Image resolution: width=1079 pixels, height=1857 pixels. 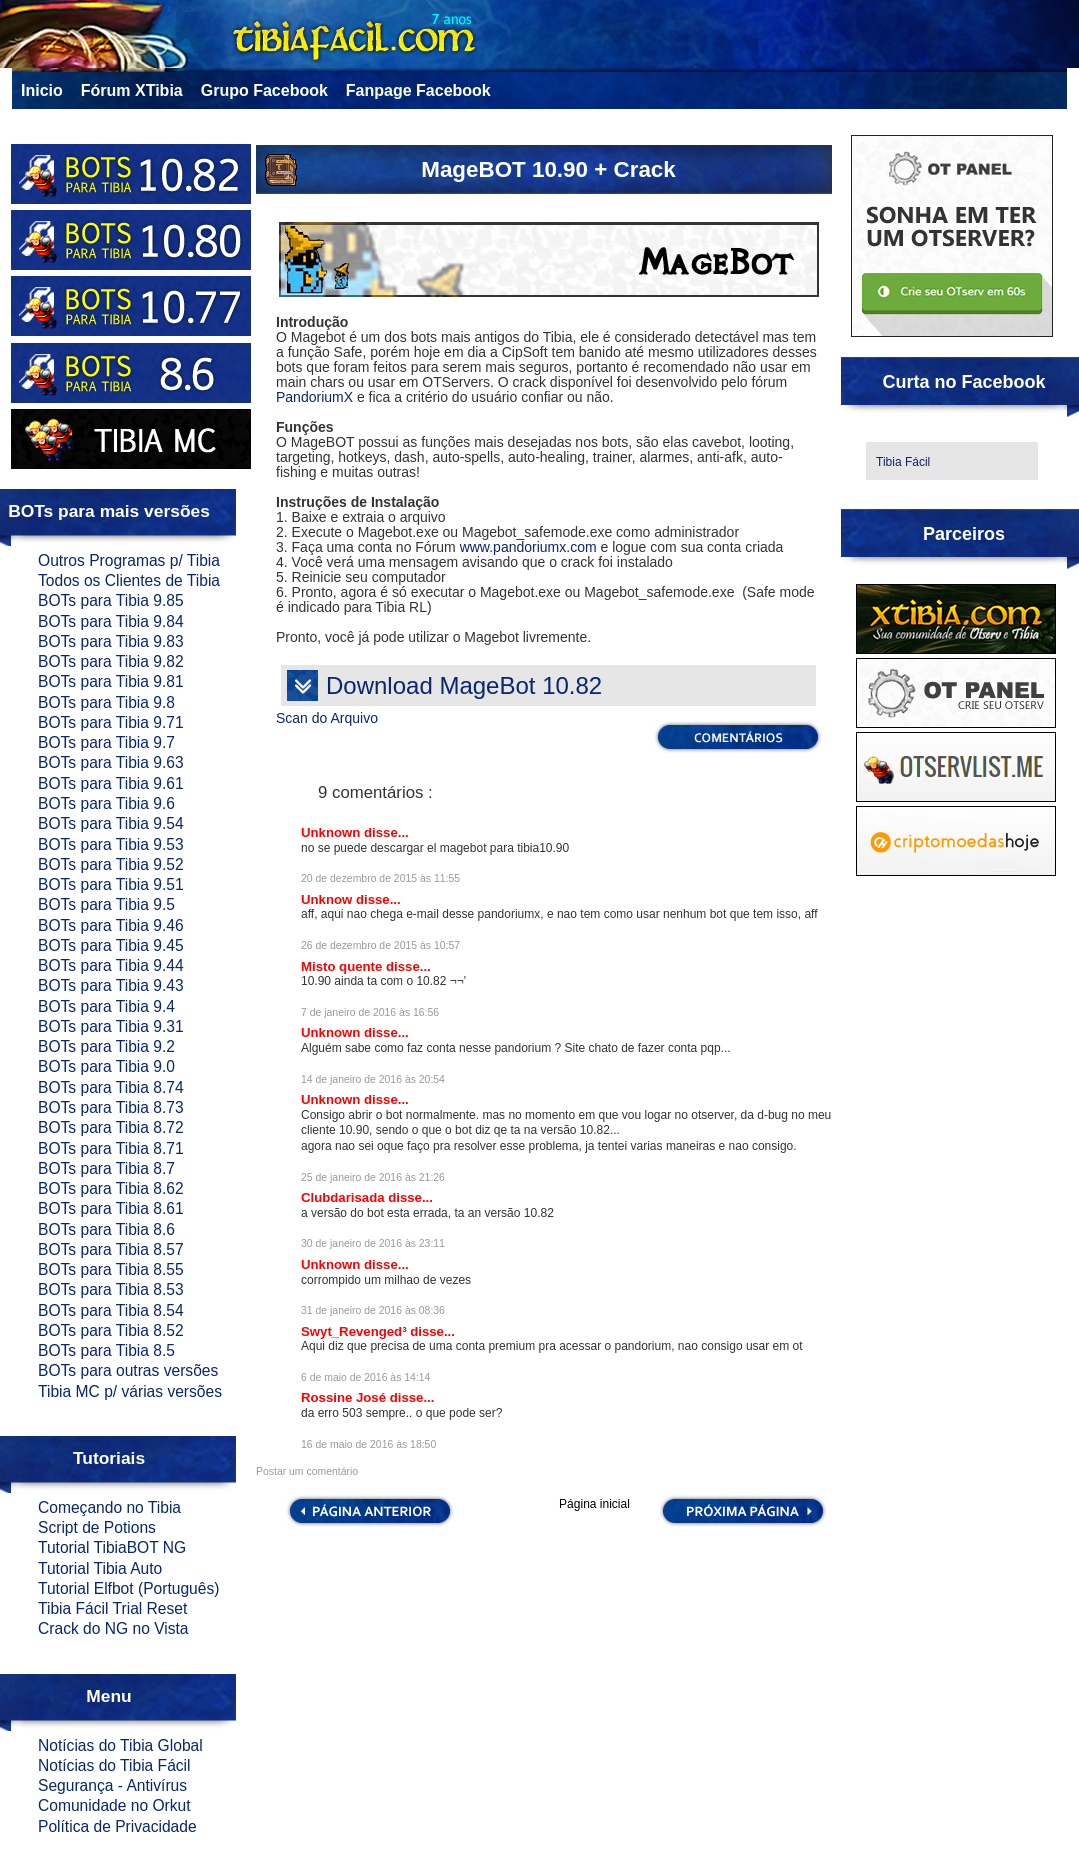 What do you see at coordinates (111, 1148) in the screenshot?
I see `BOTs para Tibia 8.71` at bounding box center [111, 1148].